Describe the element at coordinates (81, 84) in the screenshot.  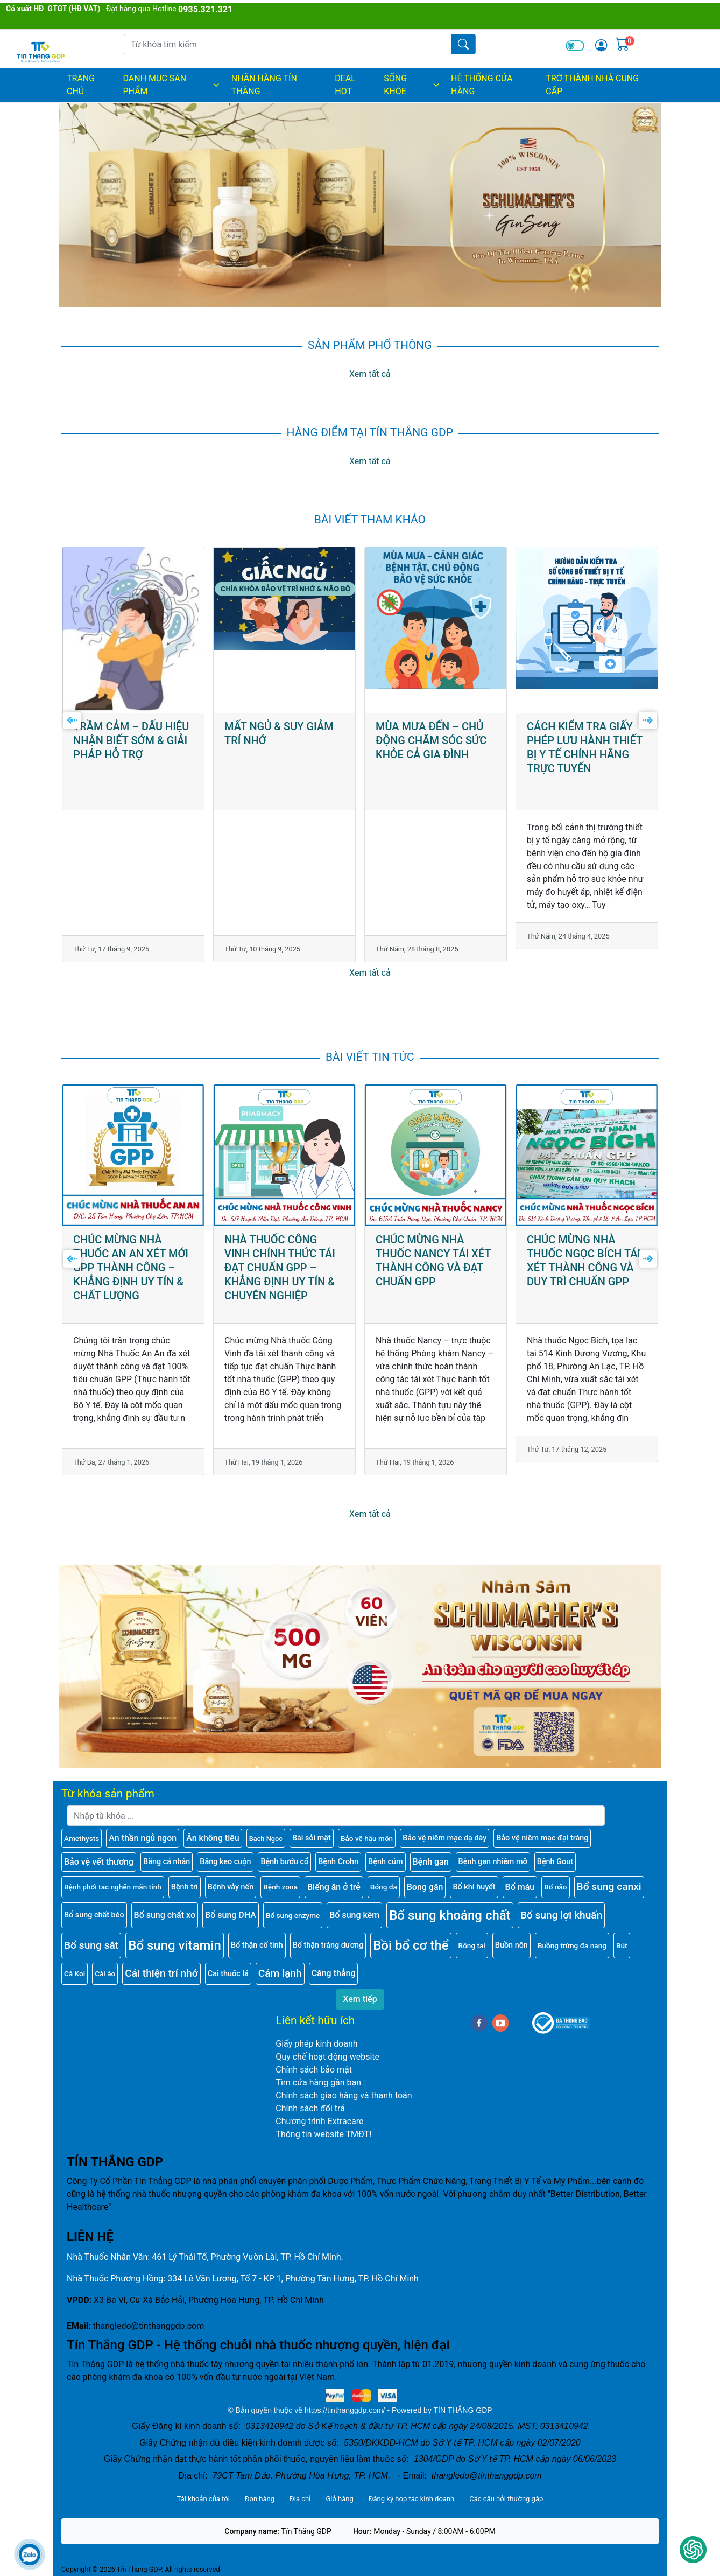
I see `Trang chủ` at that location.